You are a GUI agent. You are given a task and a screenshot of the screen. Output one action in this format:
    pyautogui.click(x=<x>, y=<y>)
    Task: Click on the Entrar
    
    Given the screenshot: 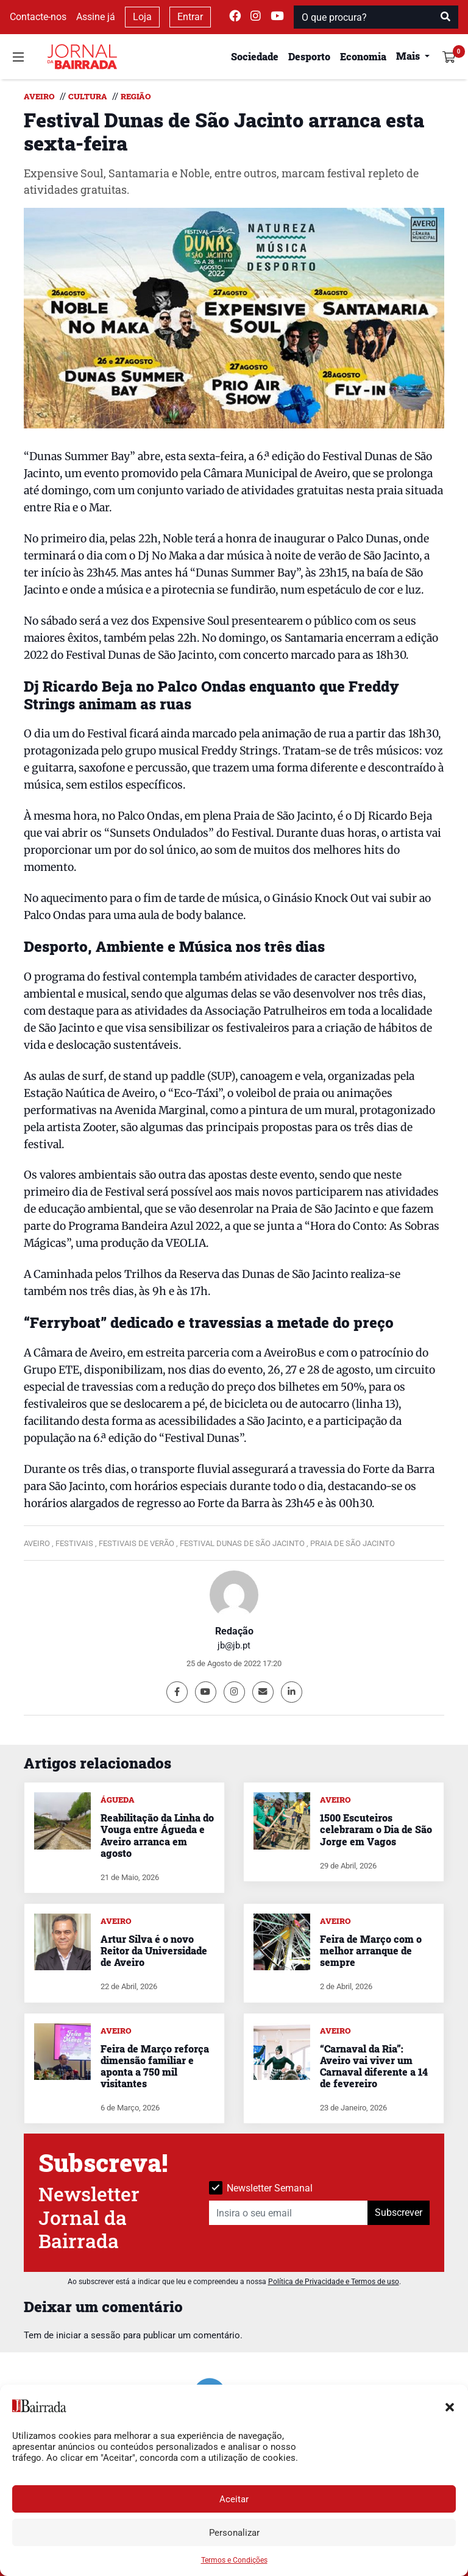 What is the action you would take?
    pyautogui.click(x=190, y=17)
    